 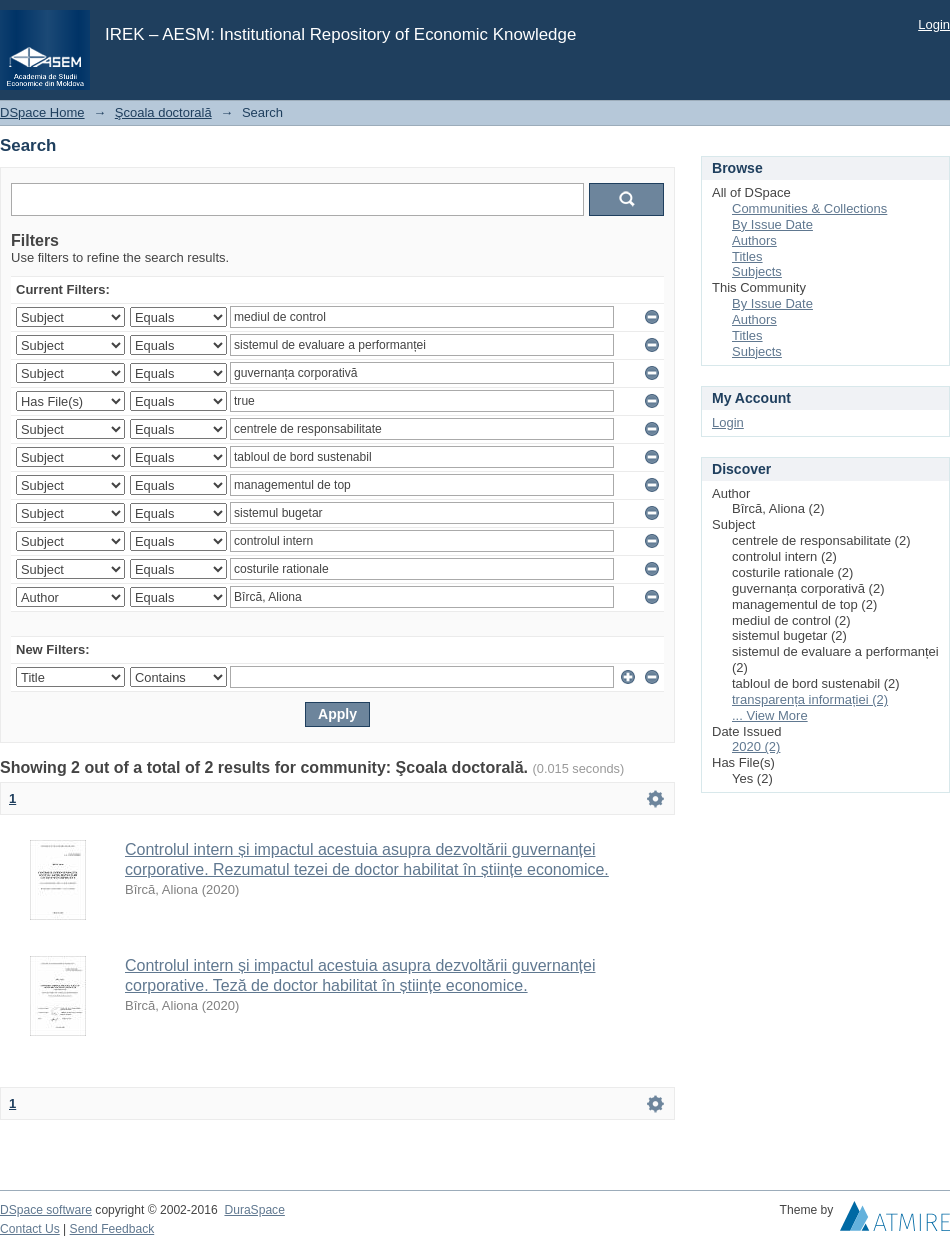 What do you see at coordinates (756, 746) in the screenshot?
I see `2020 (2)` at bounding box center [756, 746].